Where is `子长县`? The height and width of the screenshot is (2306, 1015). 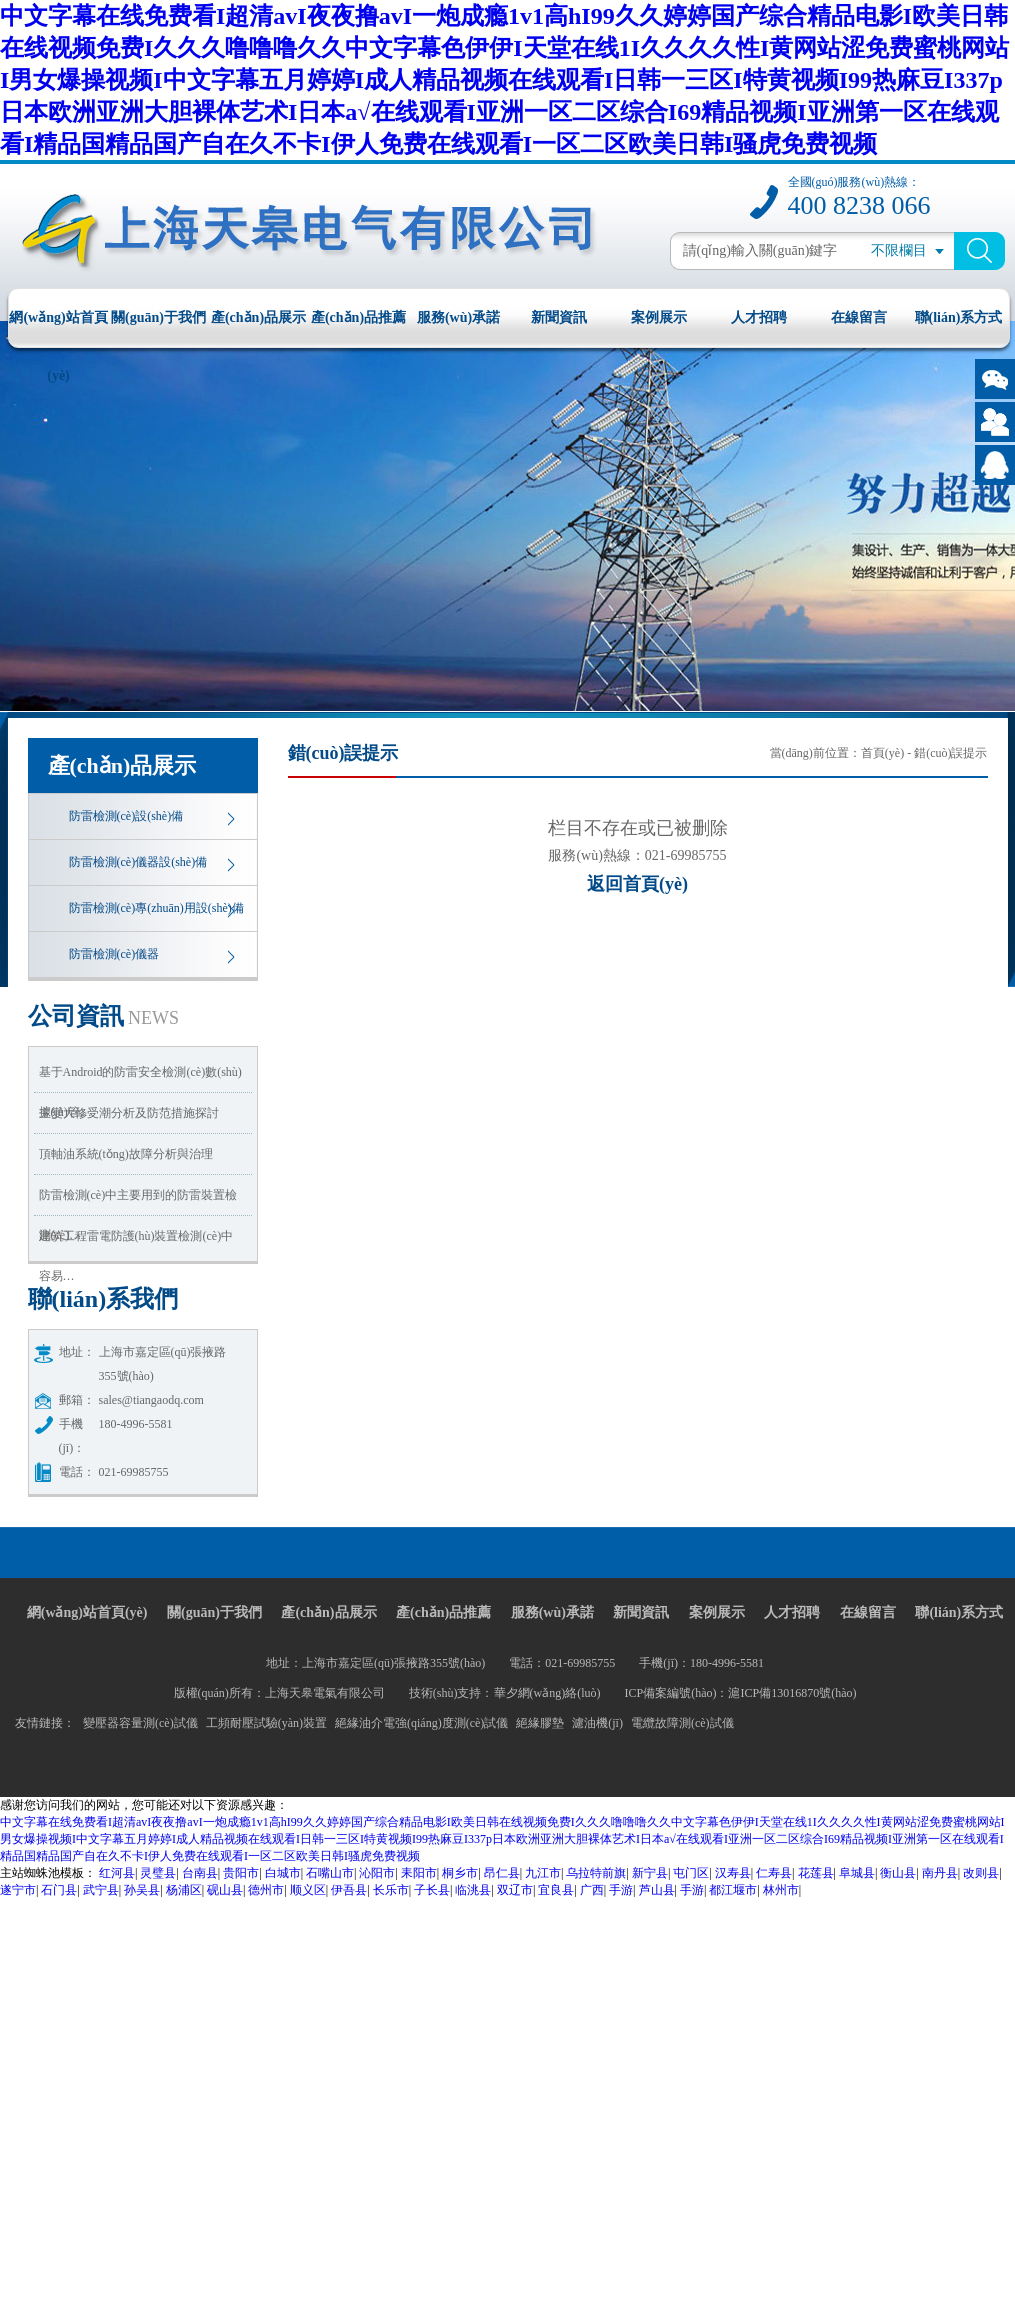 子长县 is located at coordinates (432, 1890).